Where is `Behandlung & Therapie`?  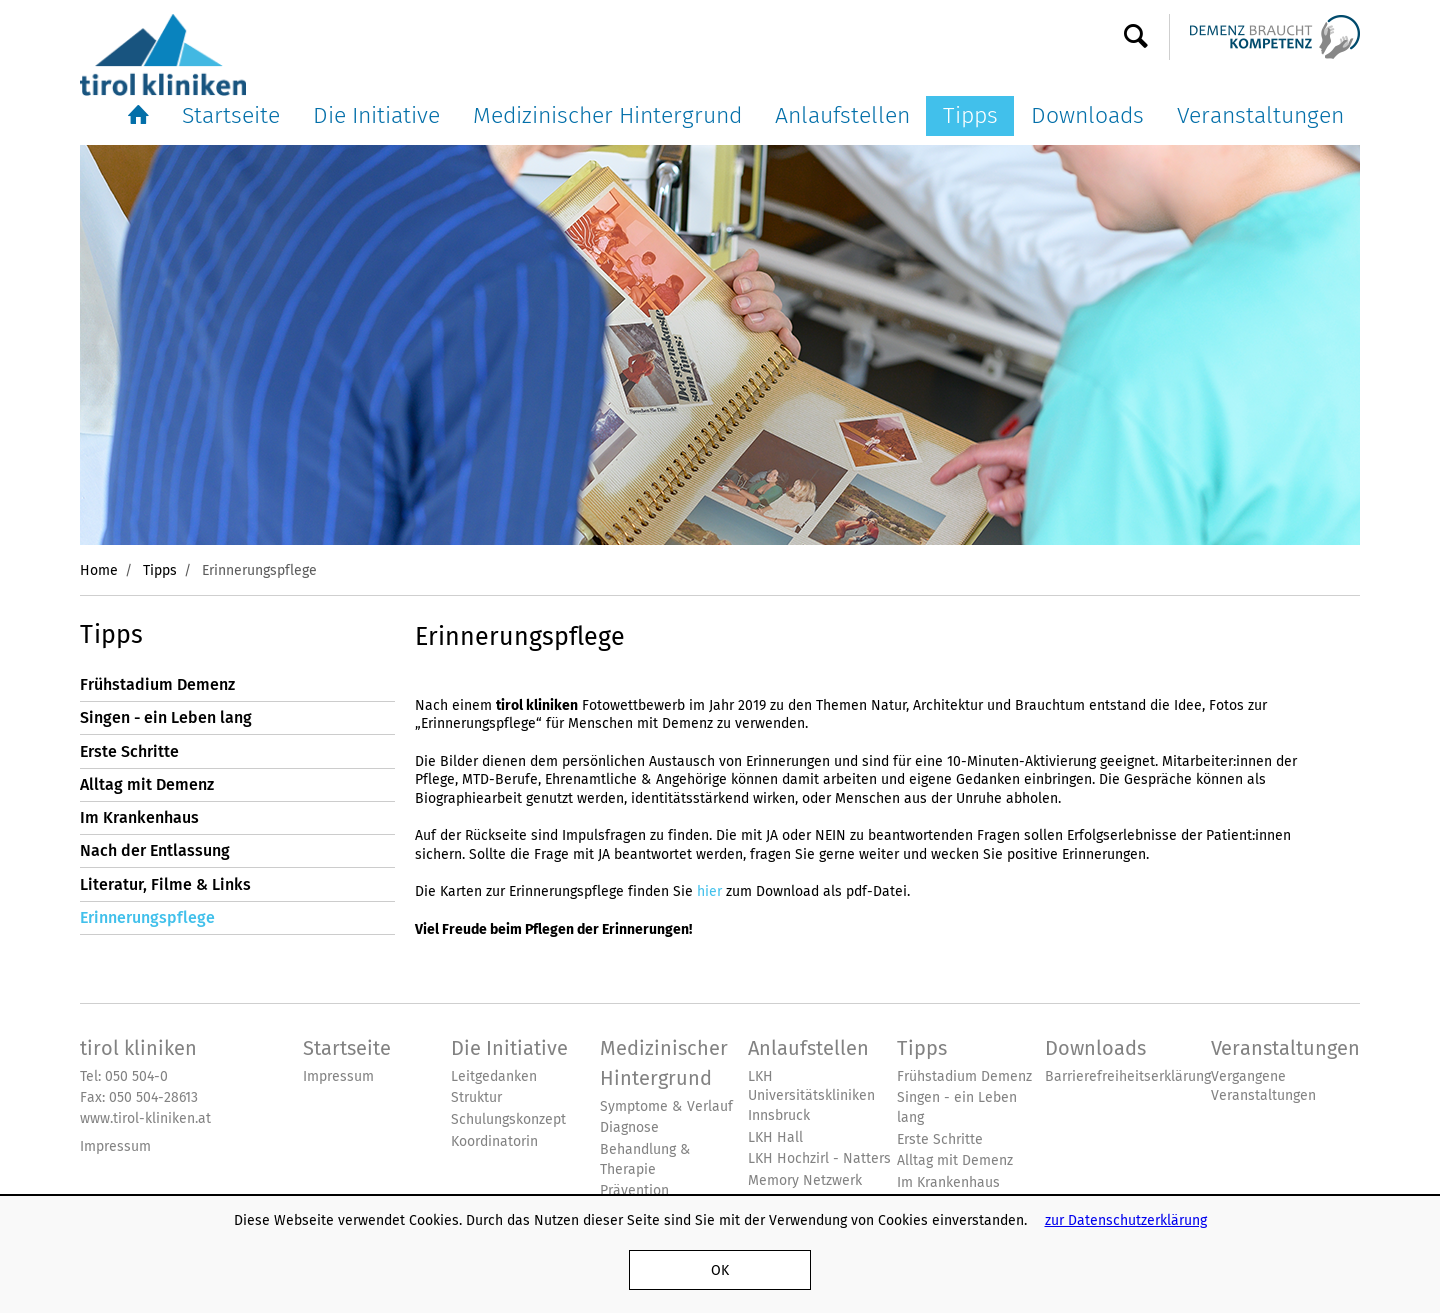
Behandlung & Therapie is located at coordinates (645, 1159).